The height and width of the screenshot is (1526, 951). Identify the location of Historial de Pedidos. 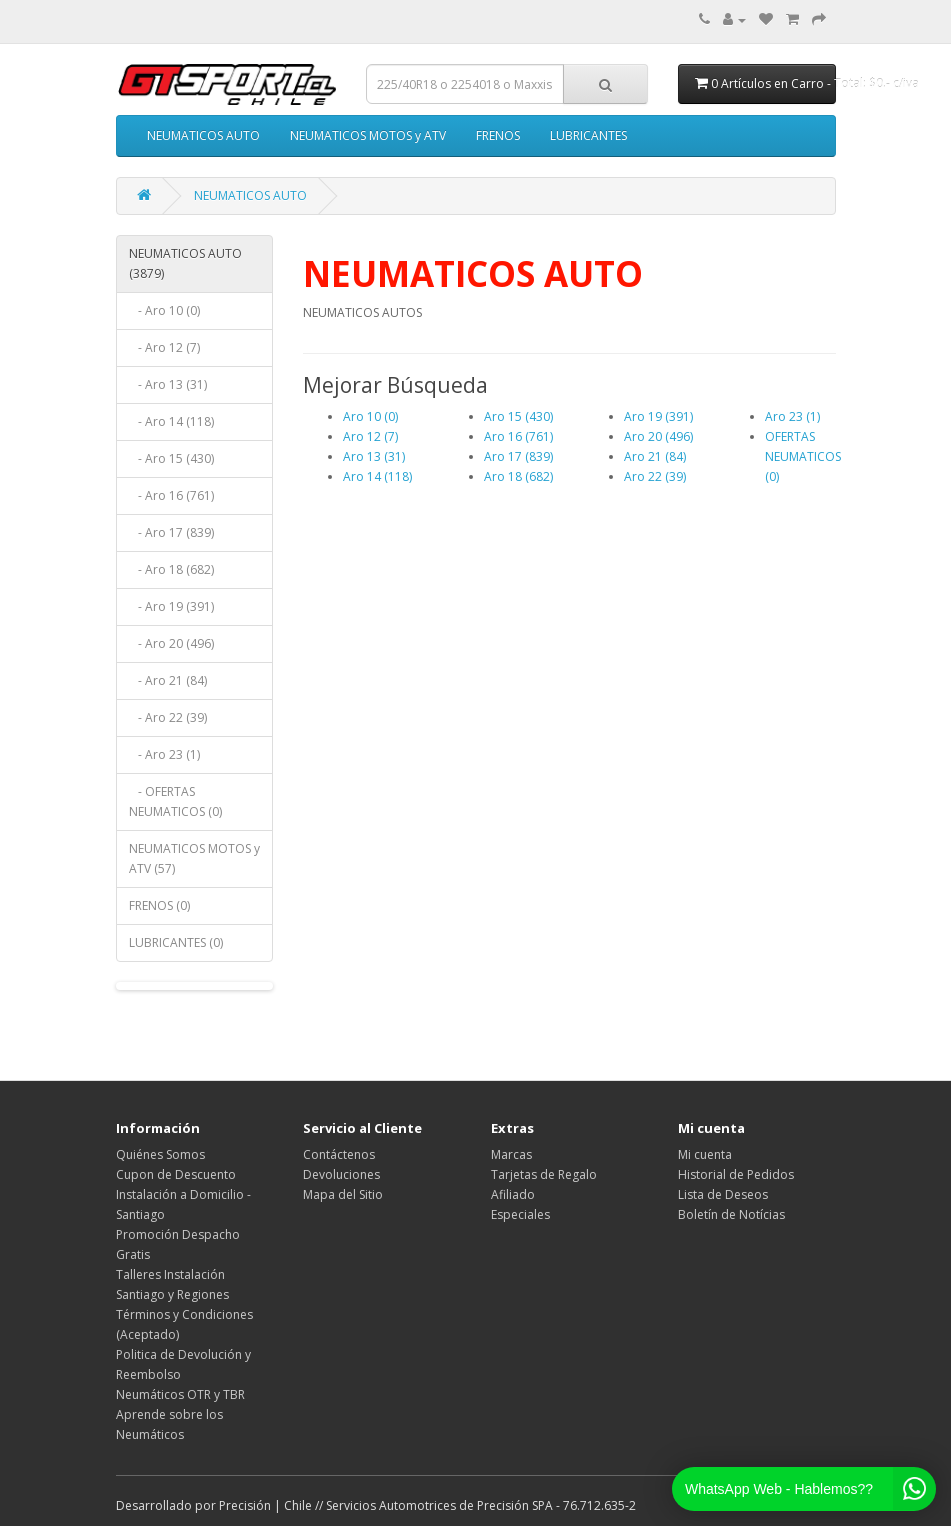
(736, 1174).